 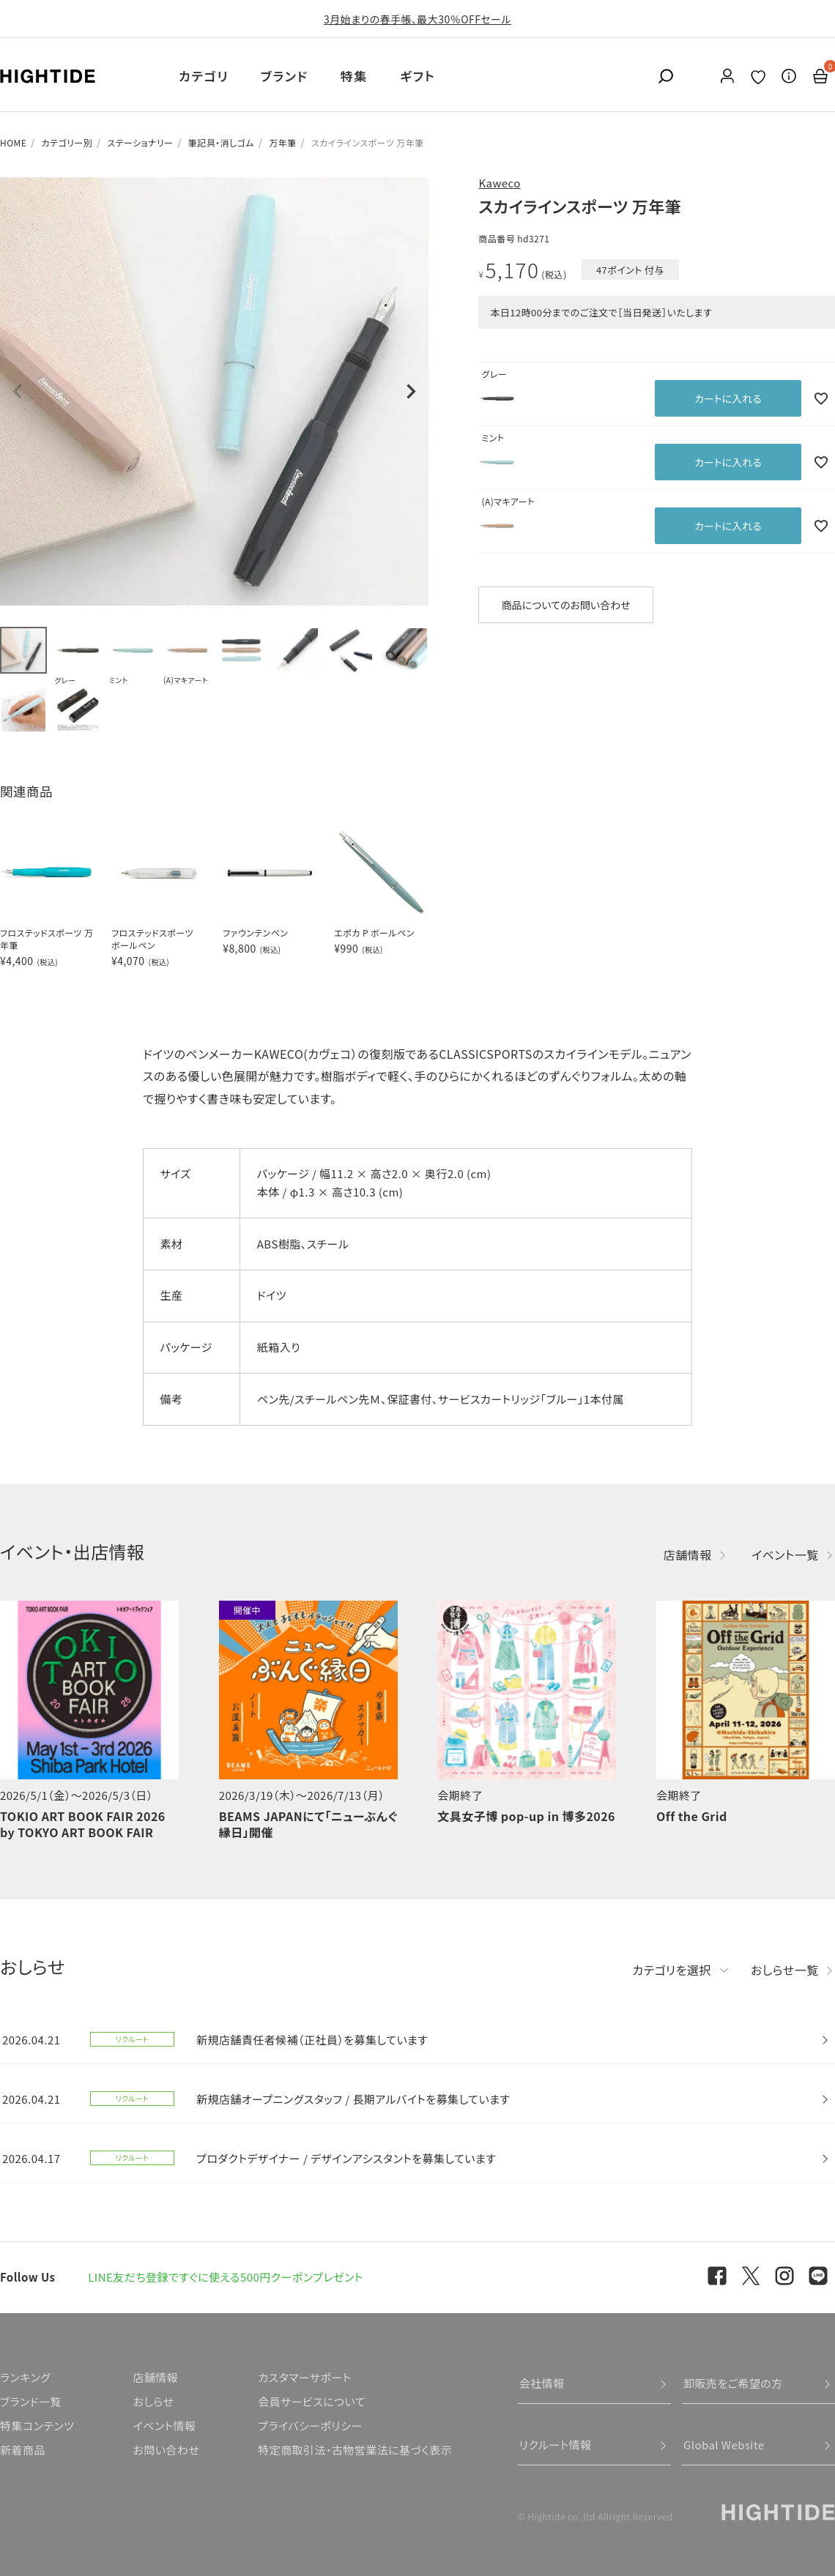 I want to click on おしらせ, so click(x=153, y=2401).